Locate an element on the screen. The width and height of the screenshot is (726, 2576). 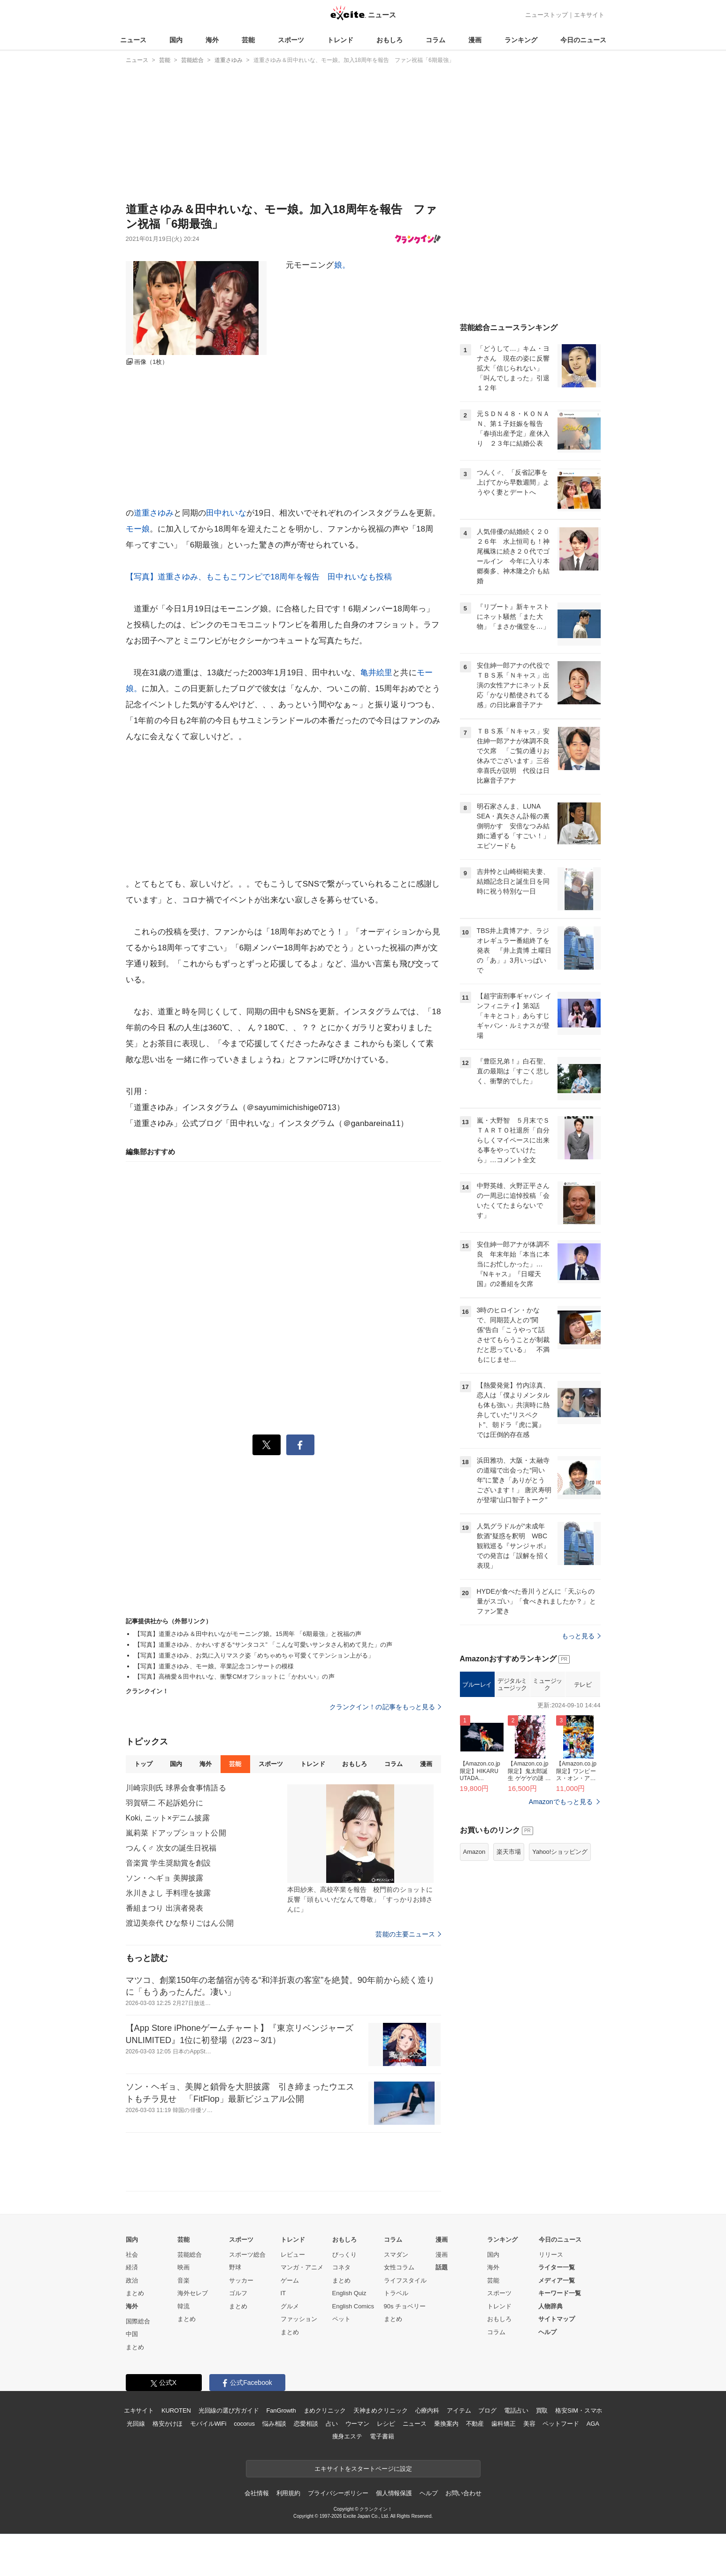
リリース is located at coordinates (551, 2254).